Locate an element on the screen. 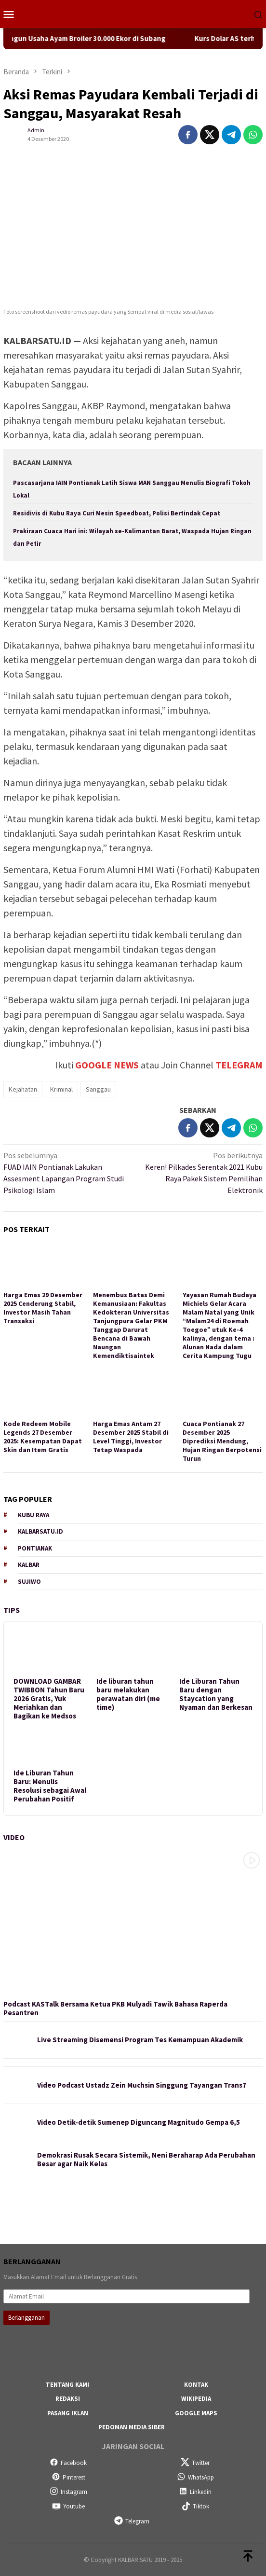 The height and width of the screenshot is (2576, 266). WhatsApp is located at coordinates (195, 2477).